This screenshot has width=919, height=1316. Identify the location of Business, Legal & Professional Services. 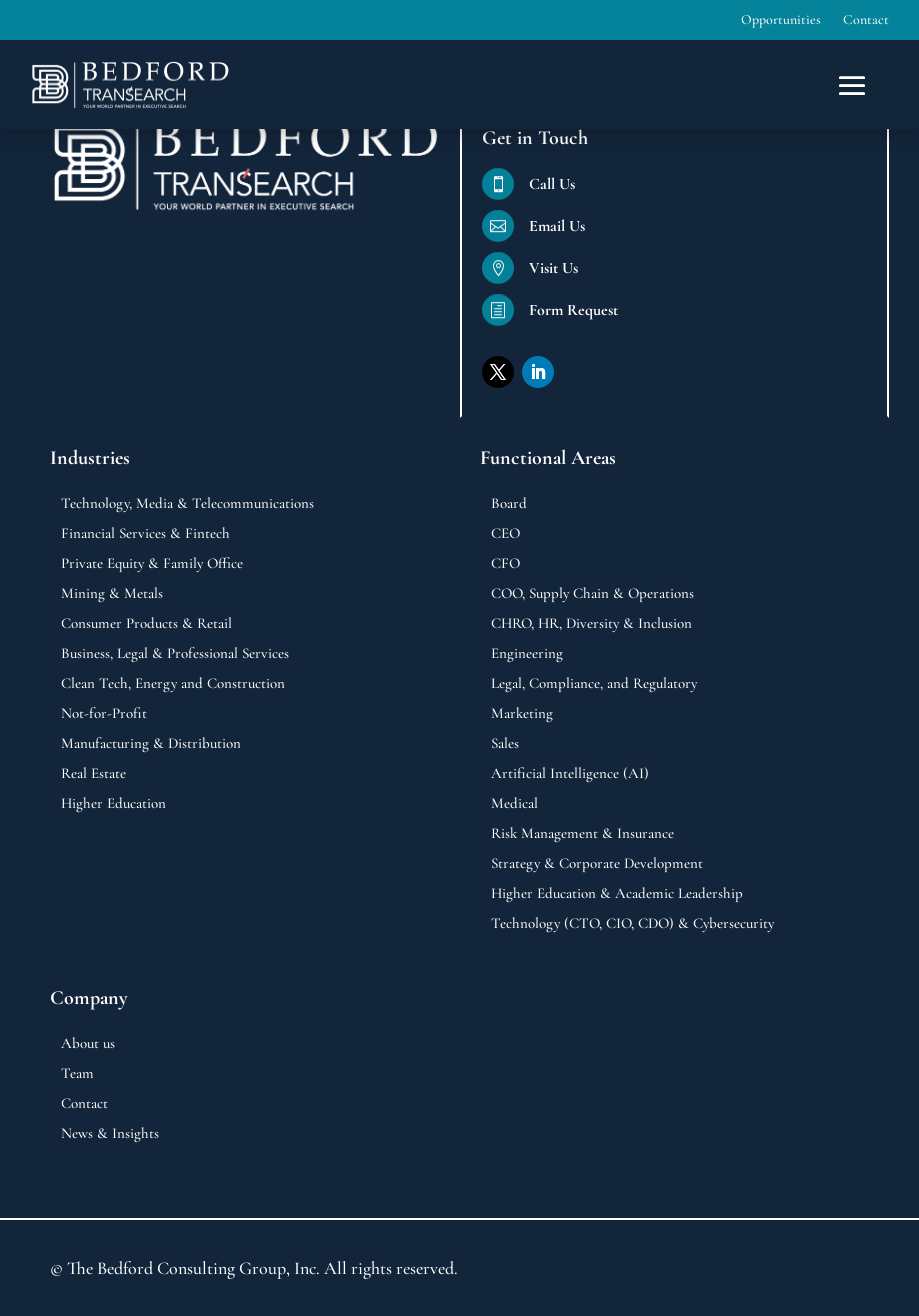
(175, 654).